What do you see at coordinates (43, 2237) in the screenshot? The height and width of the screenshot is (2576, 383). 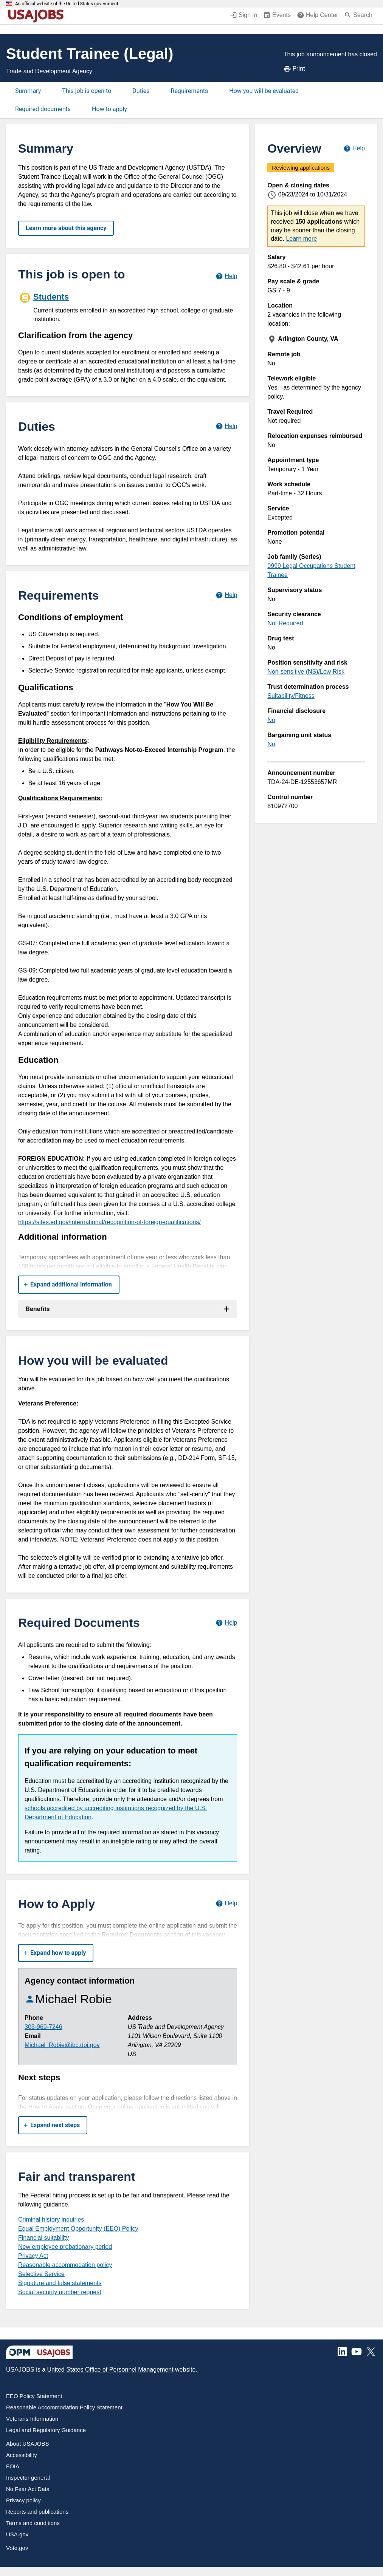 I see `Financial suitability` at bounding box center [43, 2237].